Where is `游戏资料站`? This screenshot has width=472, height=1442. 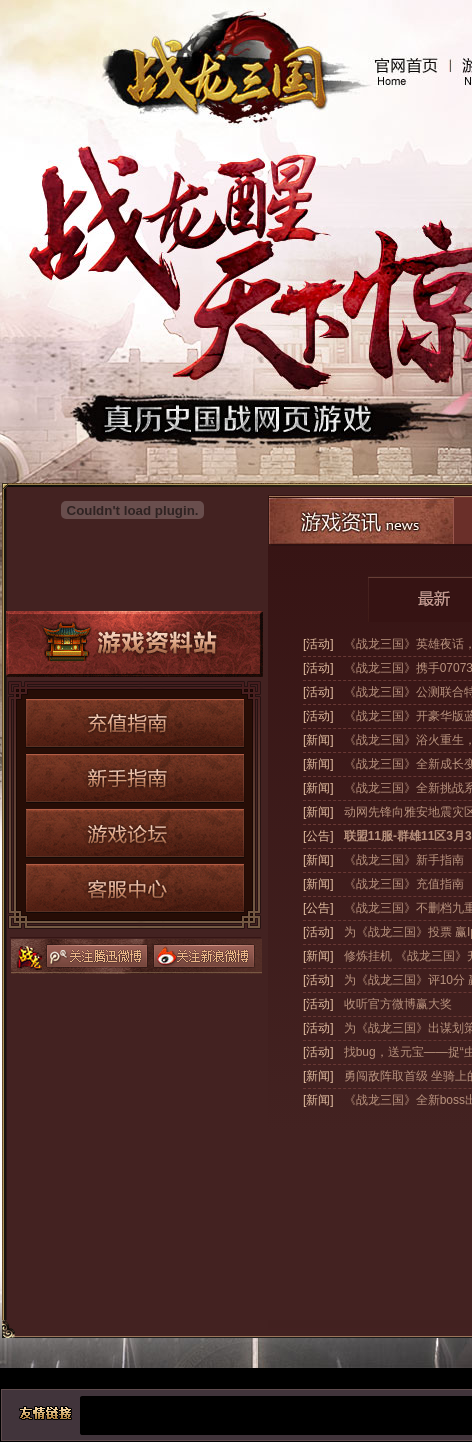 游戏资料站 is located at coordinates (134, 644).